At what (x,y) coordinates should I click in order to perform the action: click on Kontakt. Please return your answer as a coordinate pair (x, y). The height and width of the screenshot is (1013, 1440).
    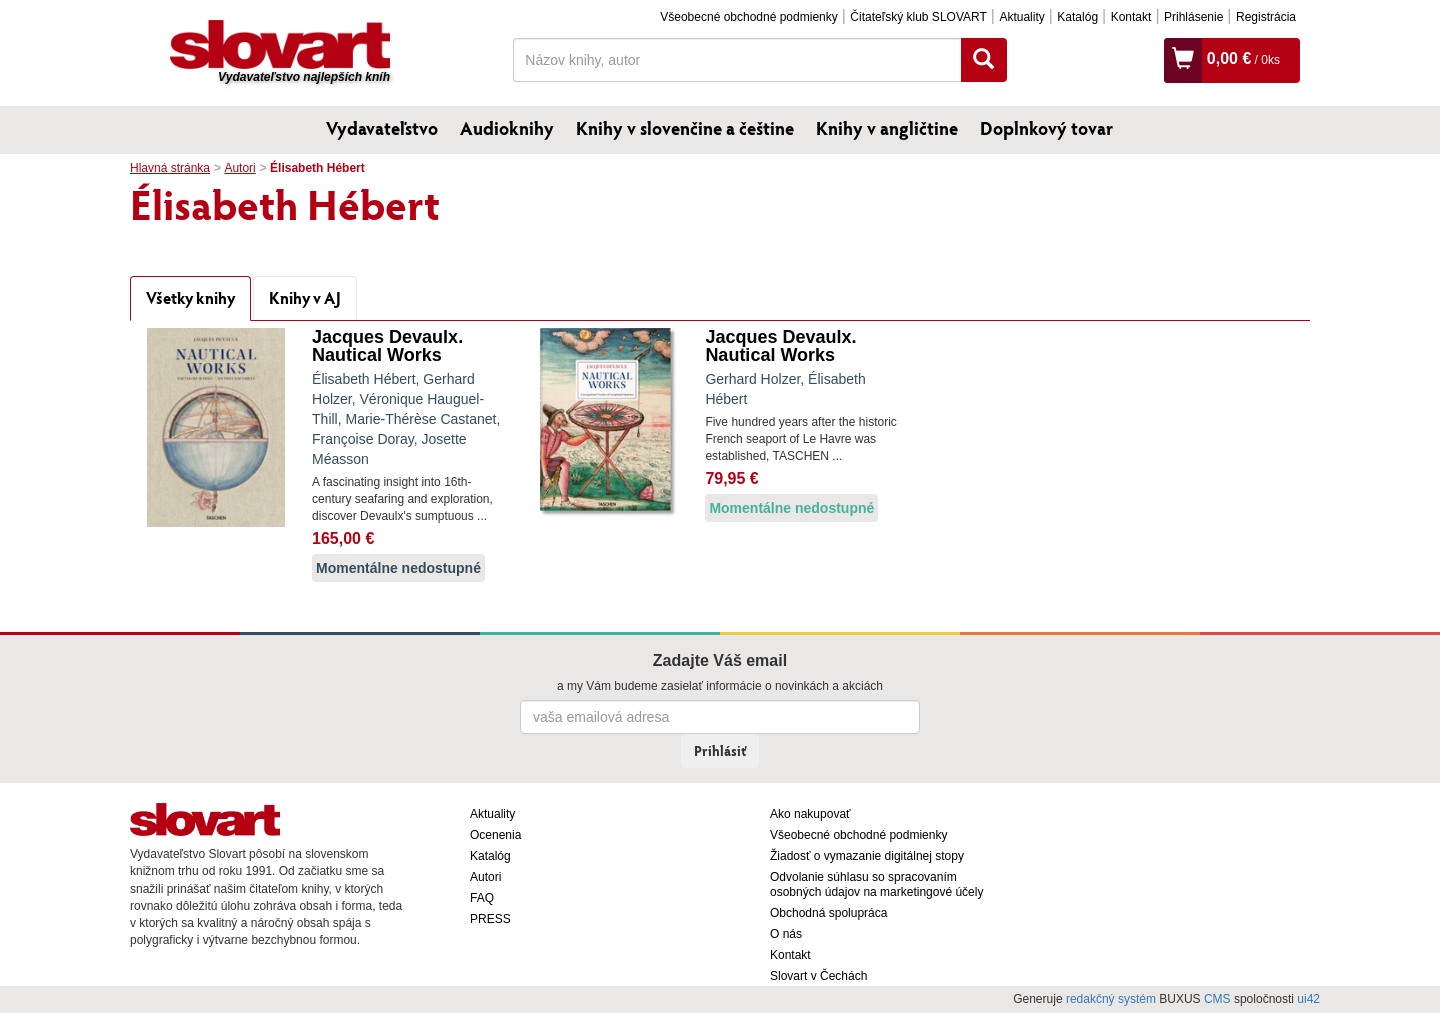
    Looking at the image, I should click on (1131, 17).